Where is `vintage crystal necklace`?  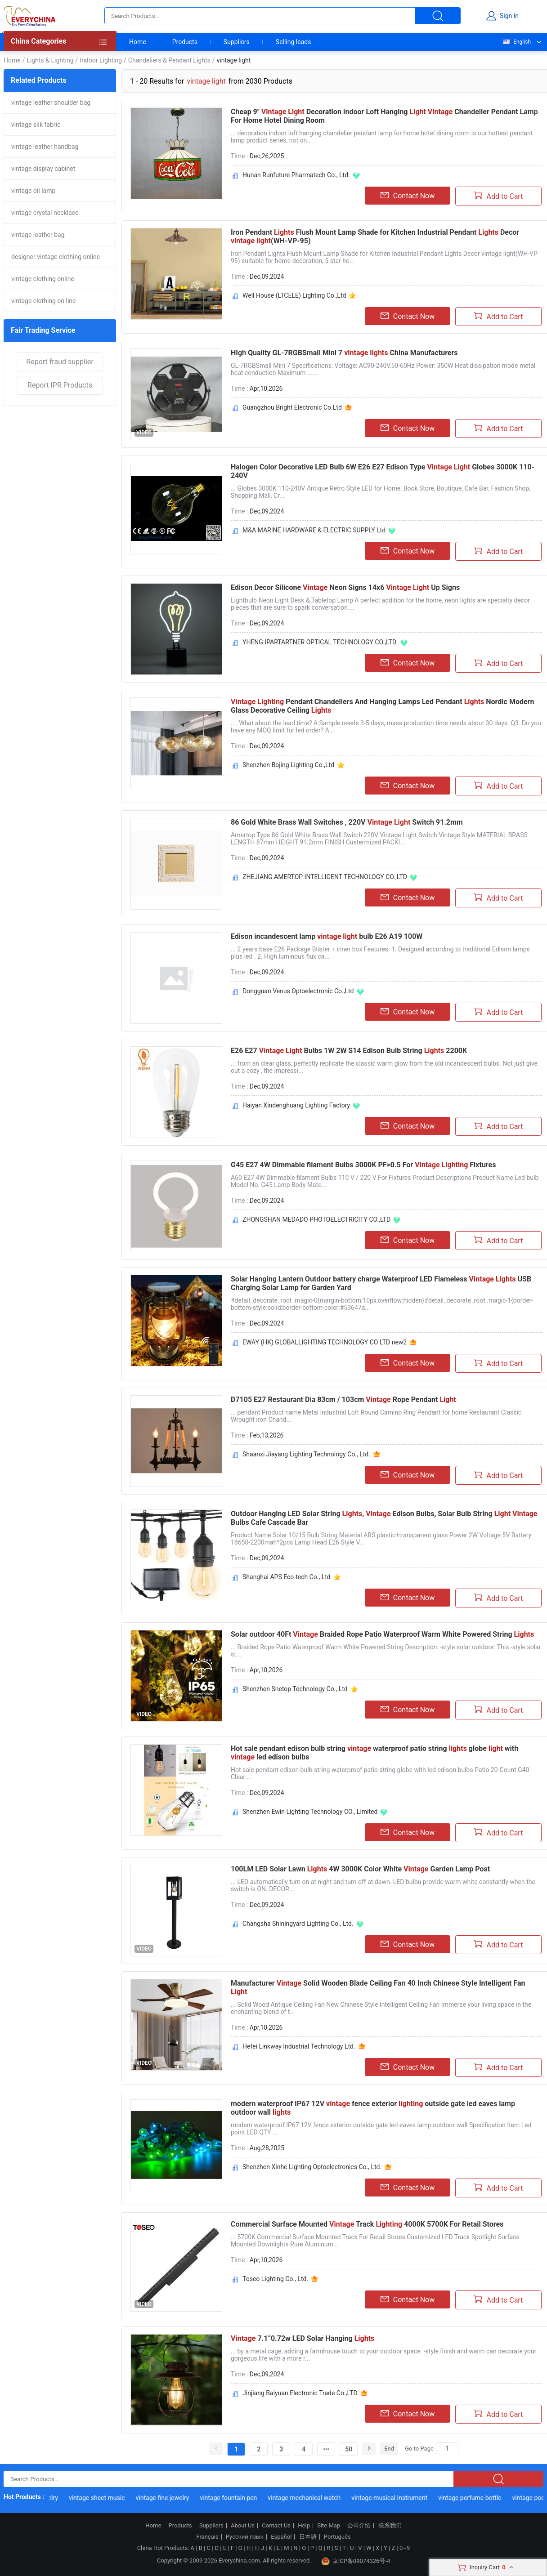 vintage crystal necklace is located at coordinates (44, 212).